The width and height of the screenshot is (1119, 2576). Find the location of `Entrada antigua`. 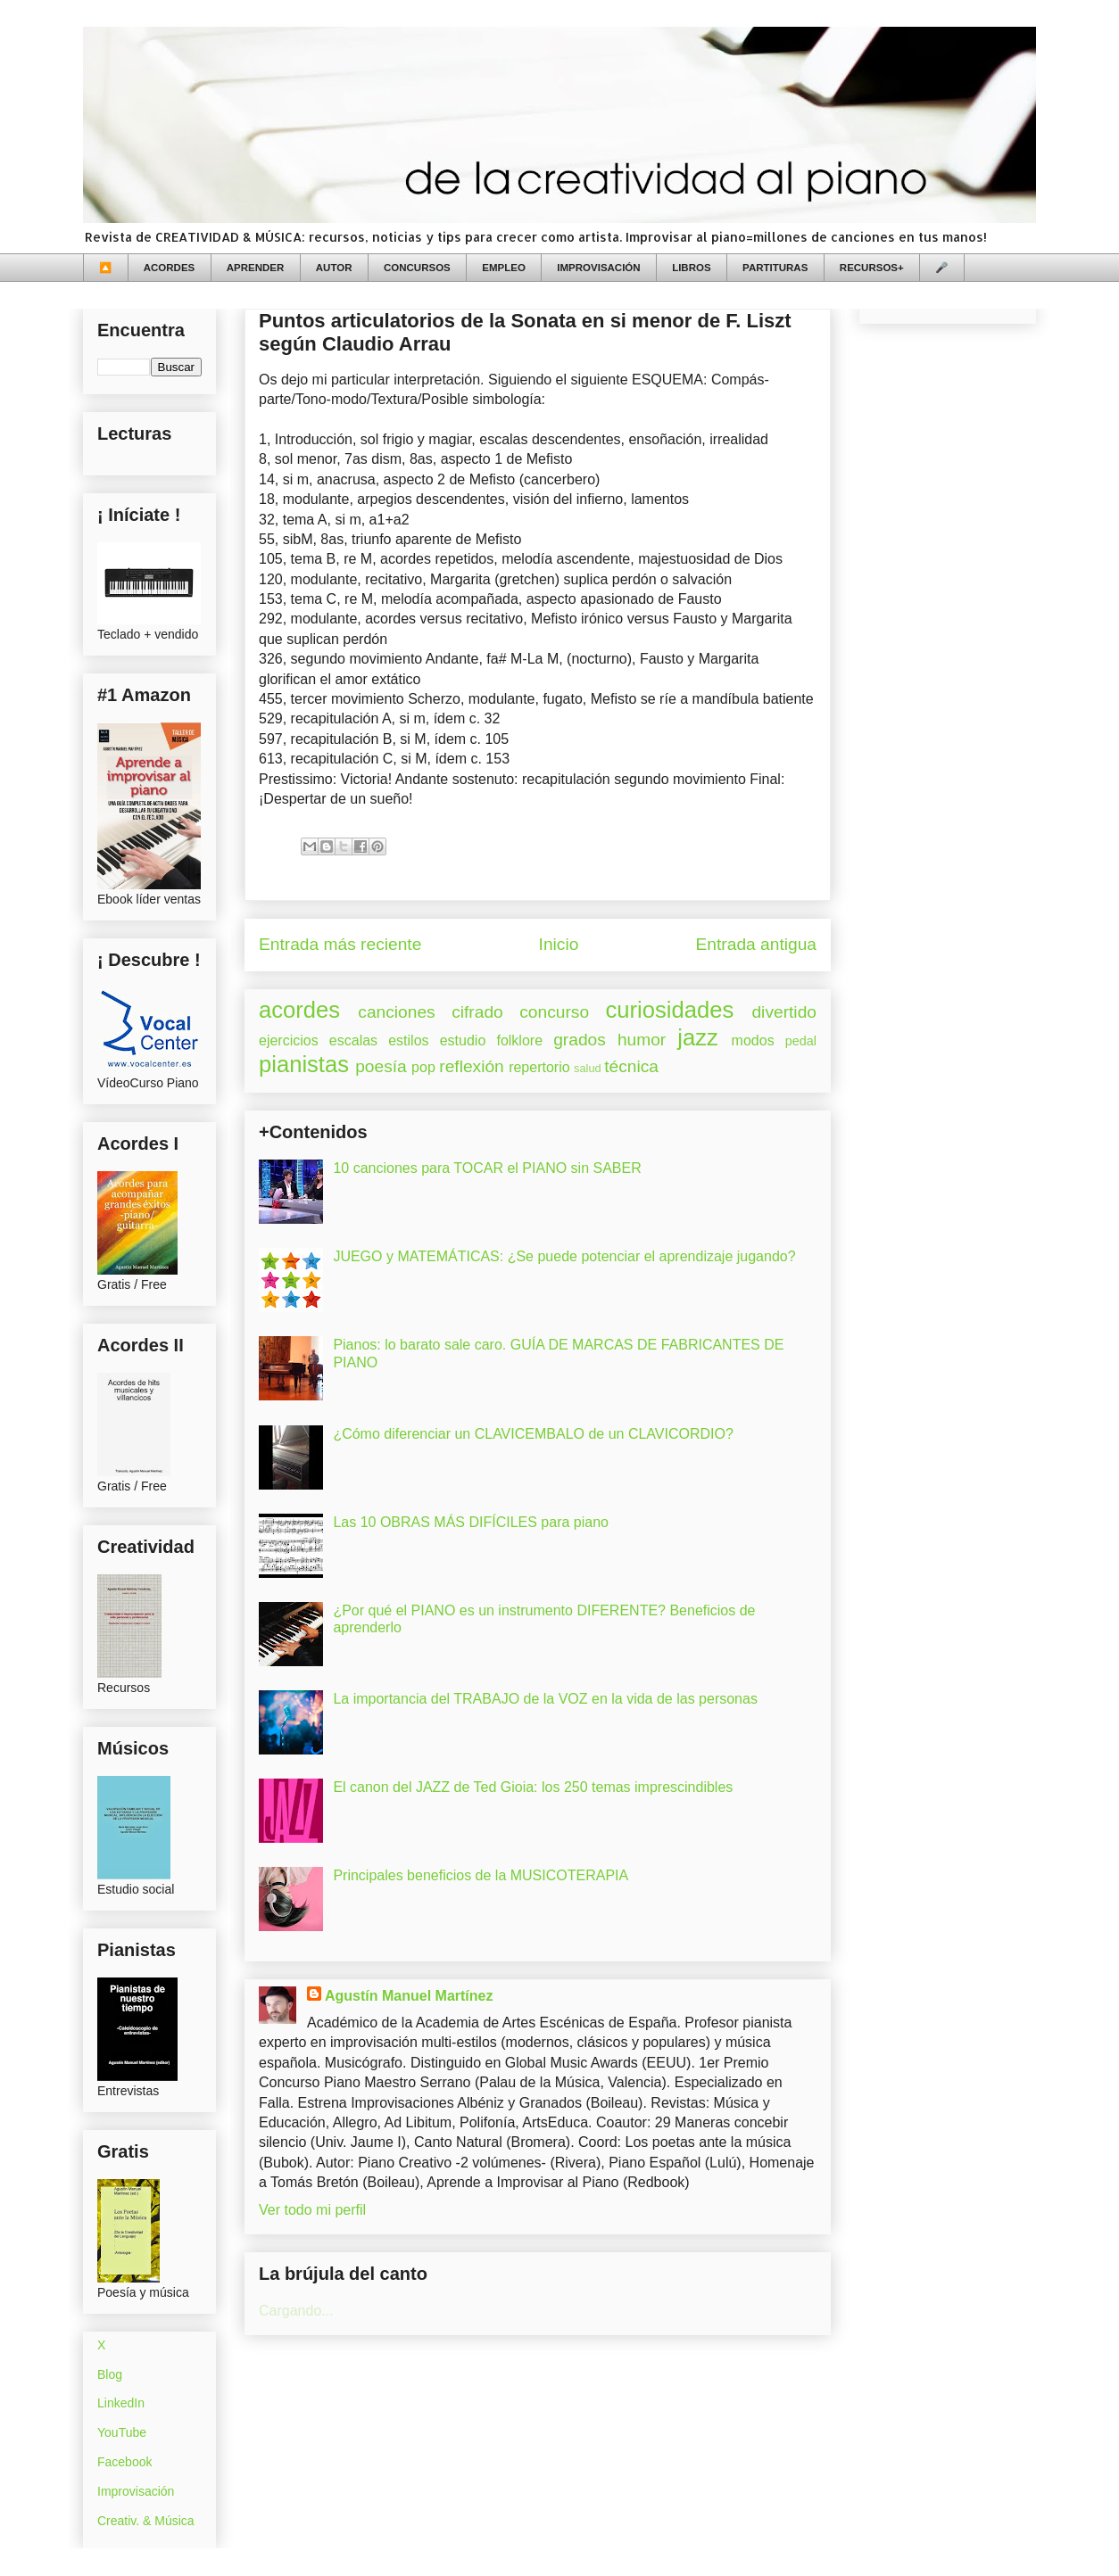

Entrada antigua is located at coordinates (756, 944).